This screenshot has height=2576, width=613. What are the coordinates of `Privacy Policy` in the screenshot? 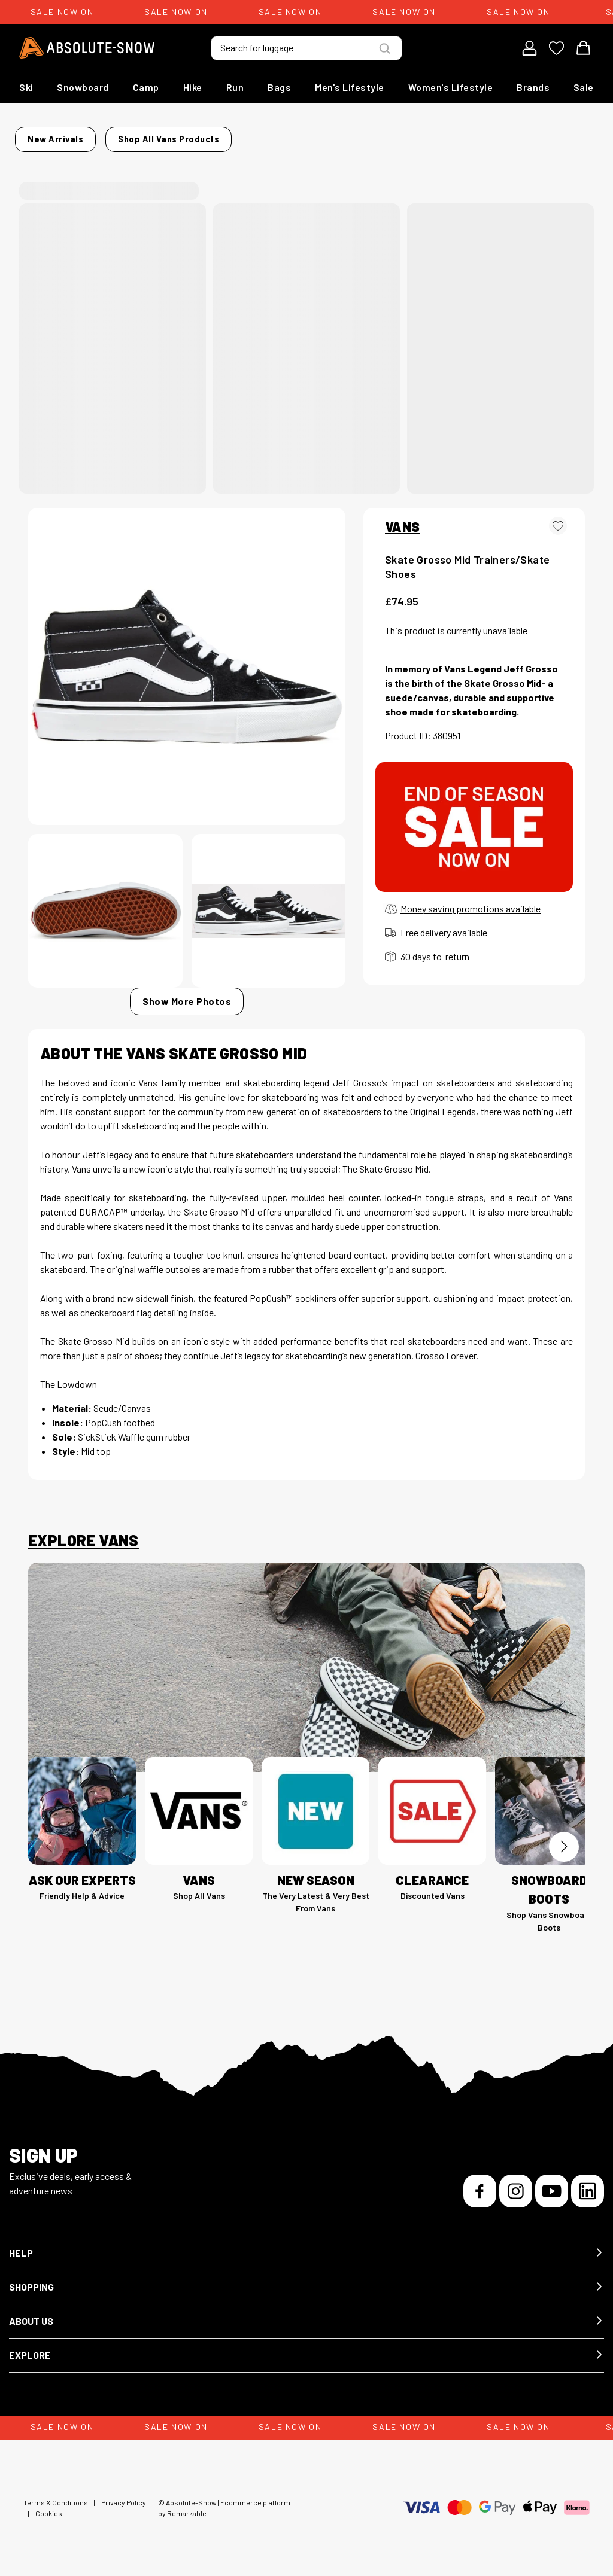 It's located at (123, 2495).